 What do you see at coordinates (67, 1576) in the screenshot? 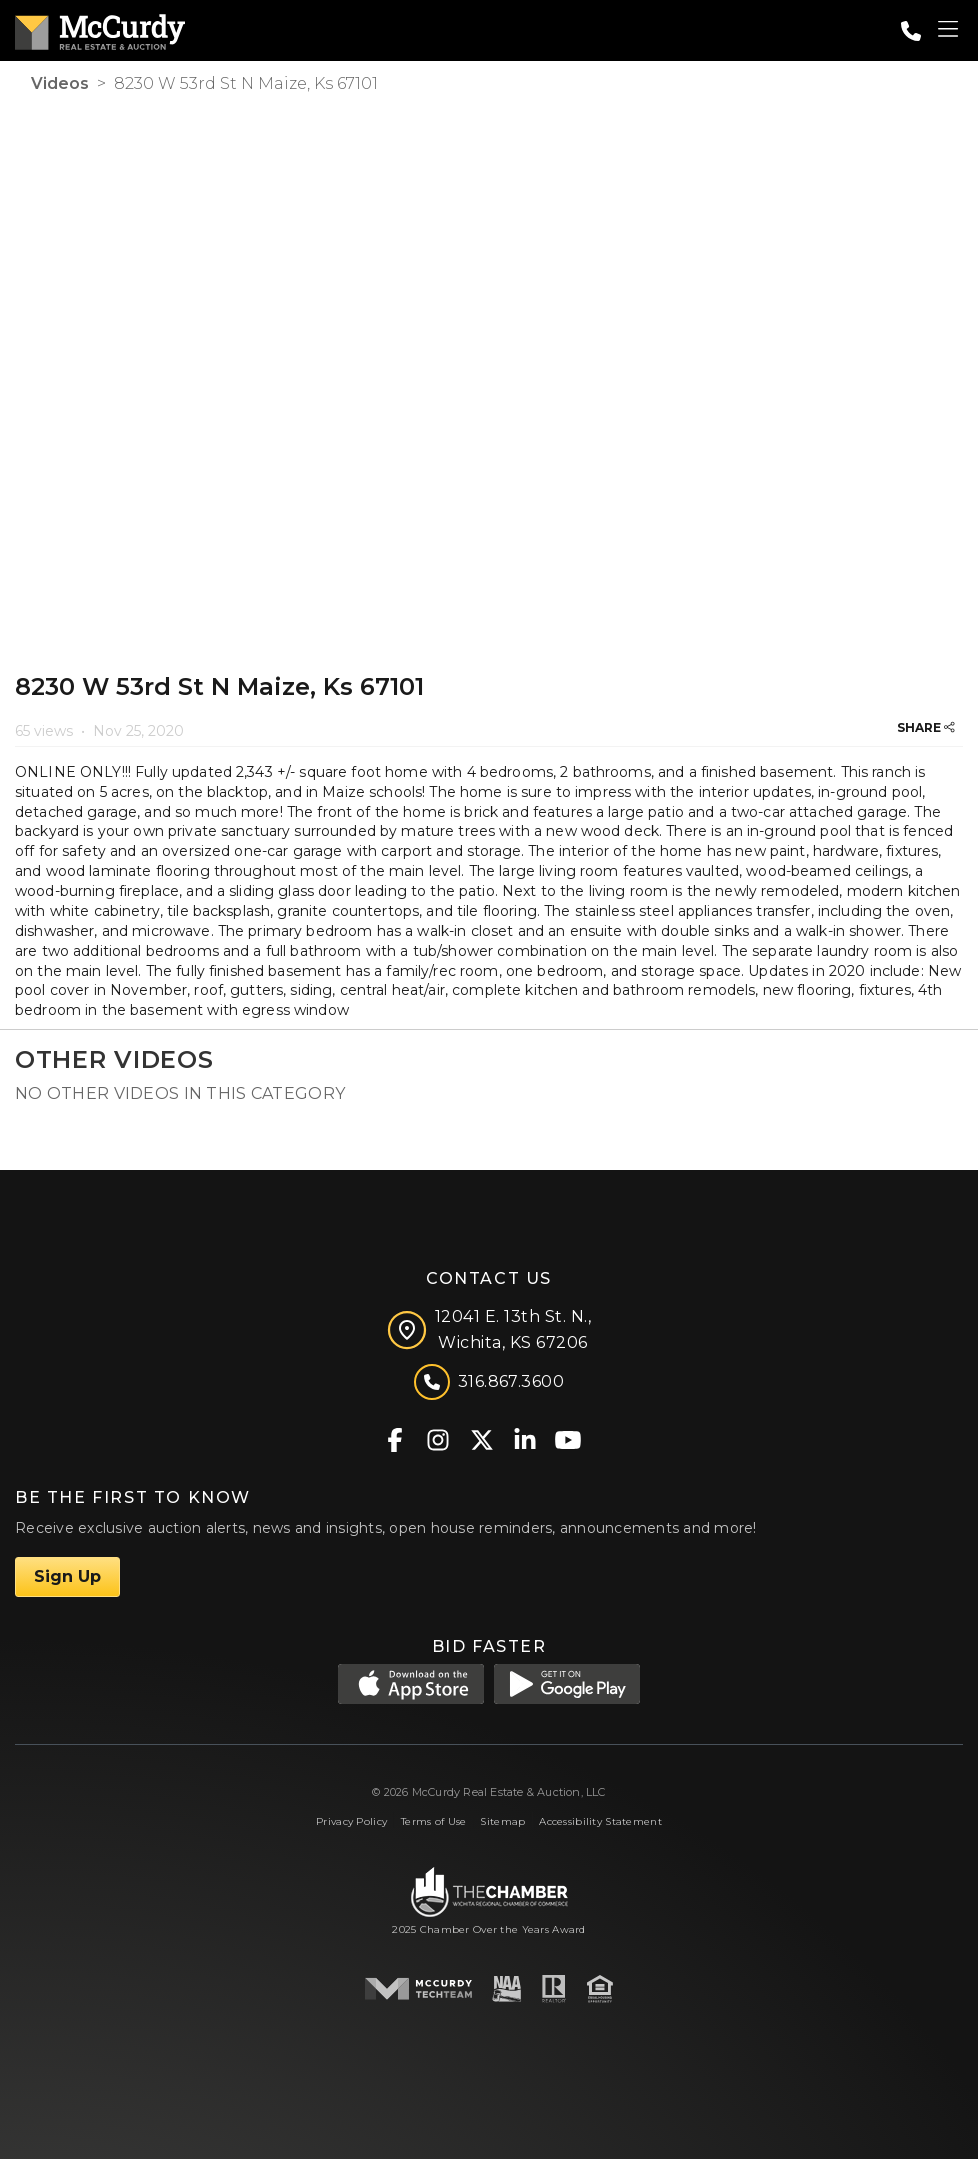
I see `Sign Up` at bounding box center [67, 1576].